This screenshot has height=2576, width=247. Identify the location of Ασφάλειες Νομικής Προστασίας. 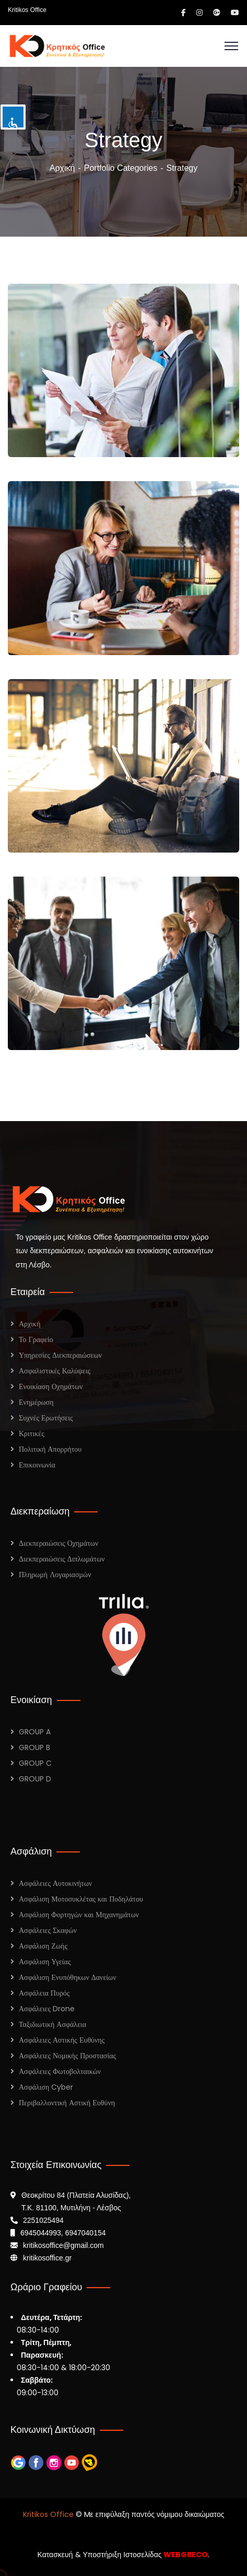
(67, 2055).